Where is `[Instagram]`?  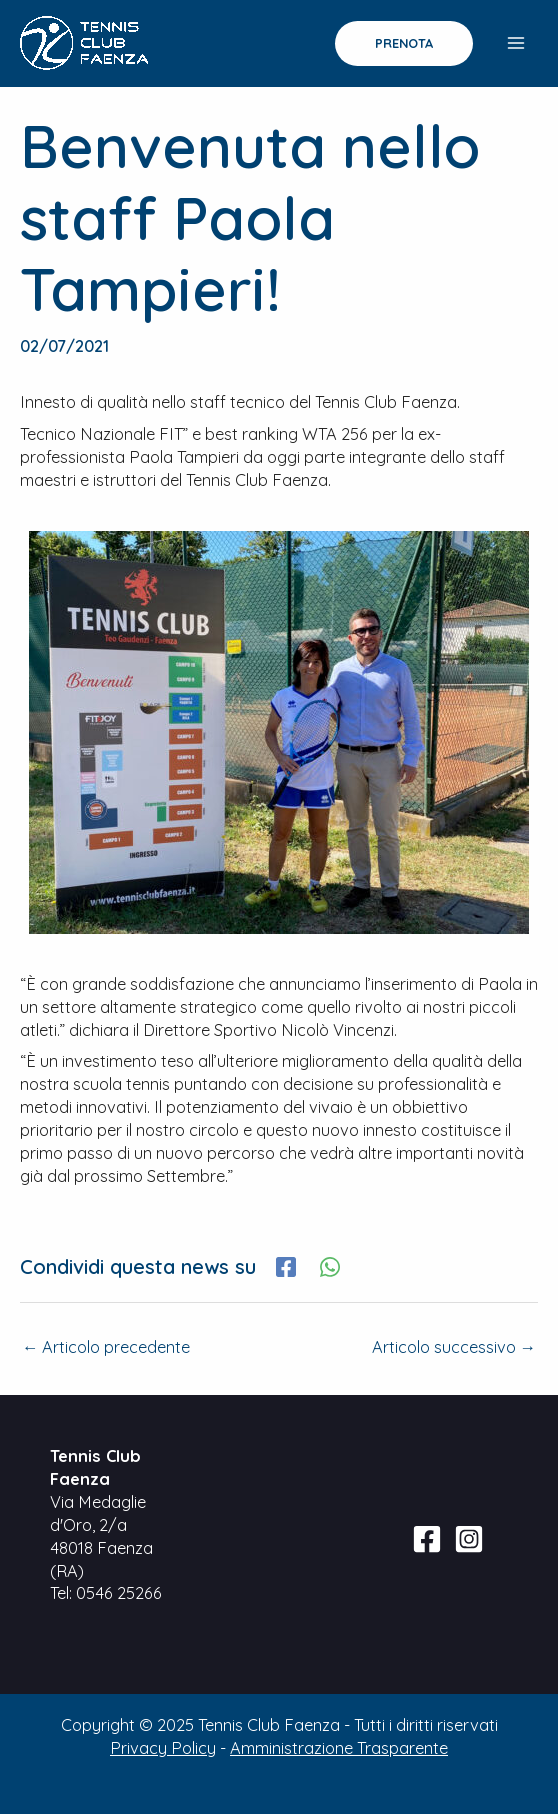
[Instagram] is located at coordinates (469, 1539).